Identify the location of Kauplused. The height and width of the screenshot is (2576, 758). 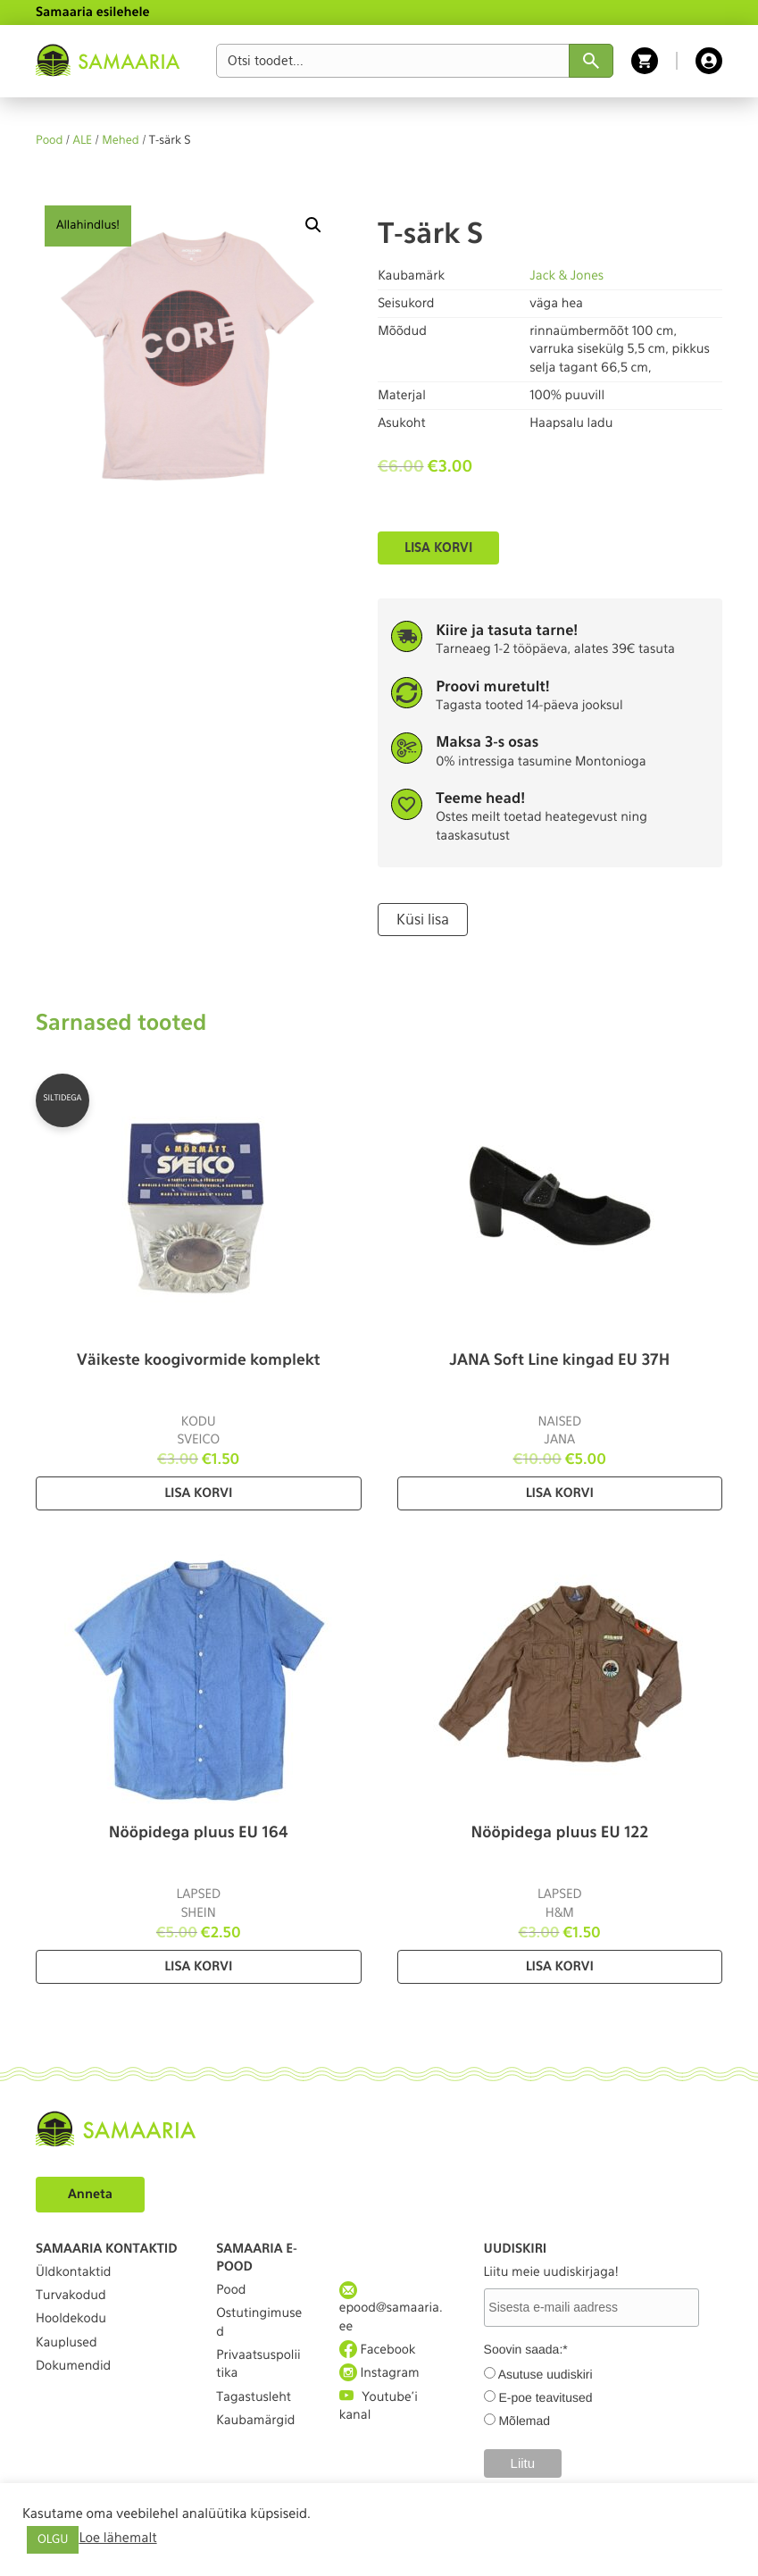
(66, 2343).